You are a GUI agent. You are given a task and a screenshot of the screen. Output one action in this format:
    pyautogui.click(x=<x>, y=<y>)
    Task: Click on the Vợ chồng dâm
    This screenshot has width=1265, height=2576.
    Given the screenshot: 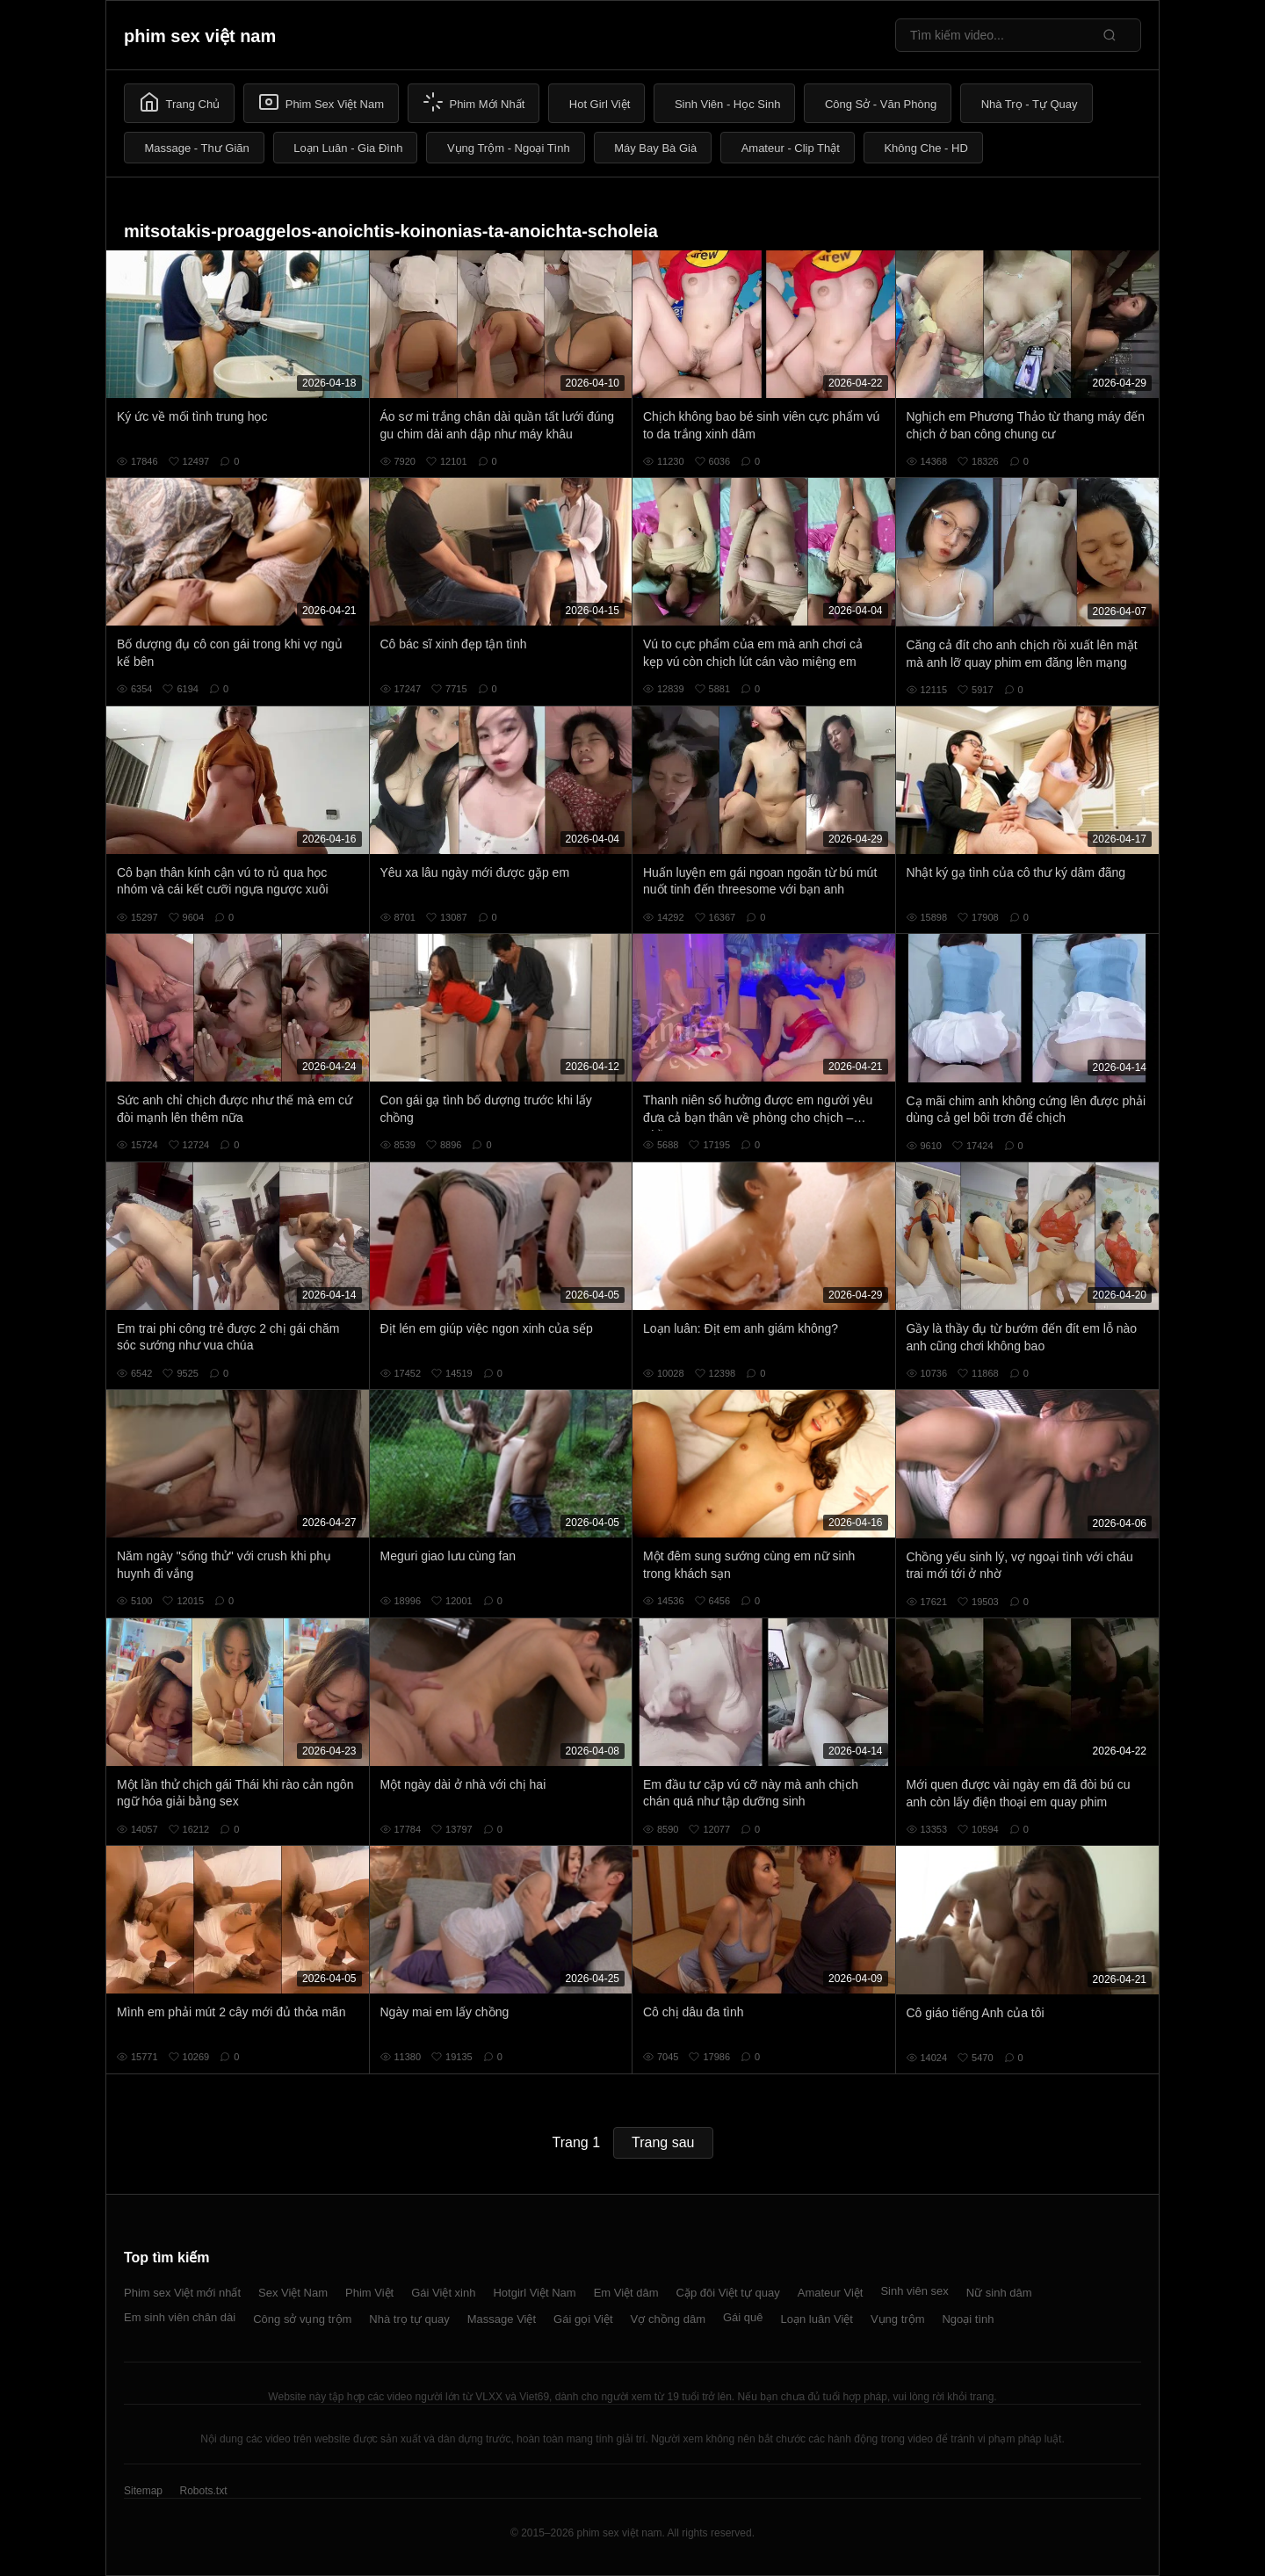 What is the action you would take?
    pyautogui.click(x=668, y=2319)
    